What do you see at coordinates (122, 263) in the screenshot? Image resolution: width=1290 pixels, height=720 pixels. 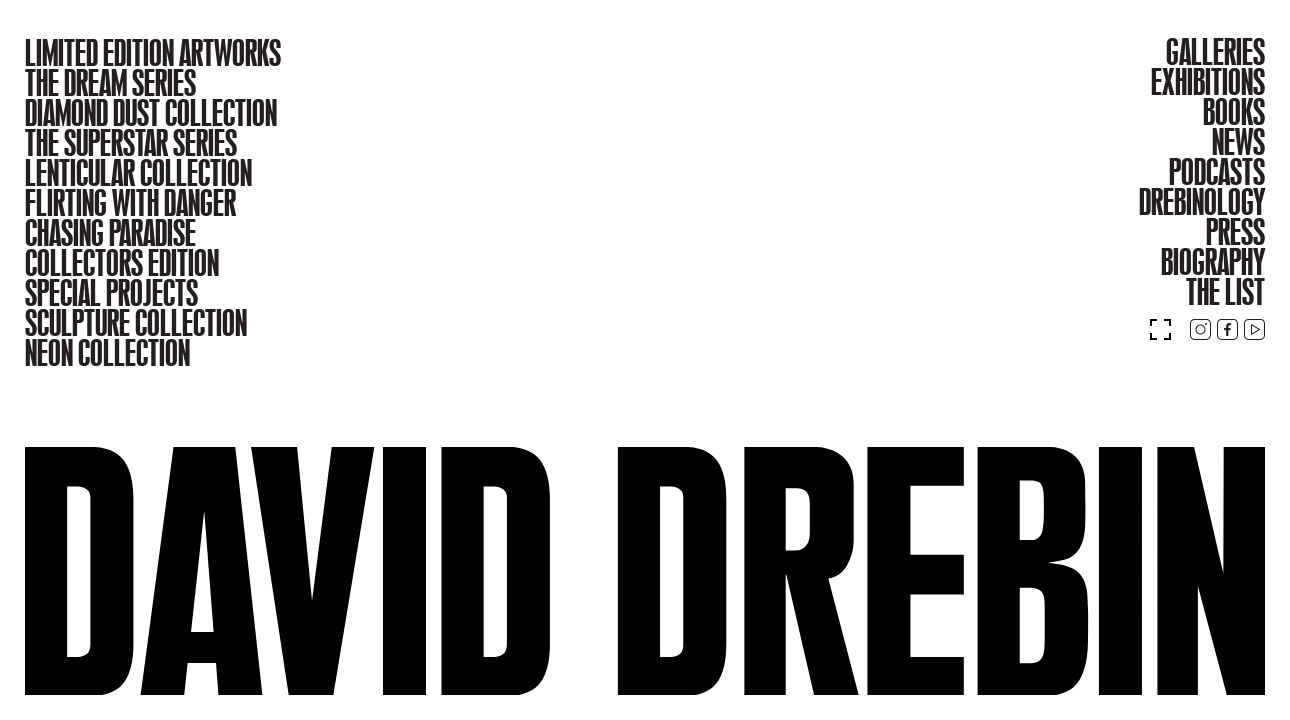 I see `COLLECTORS EDITION` at bounding box center [122, 263].